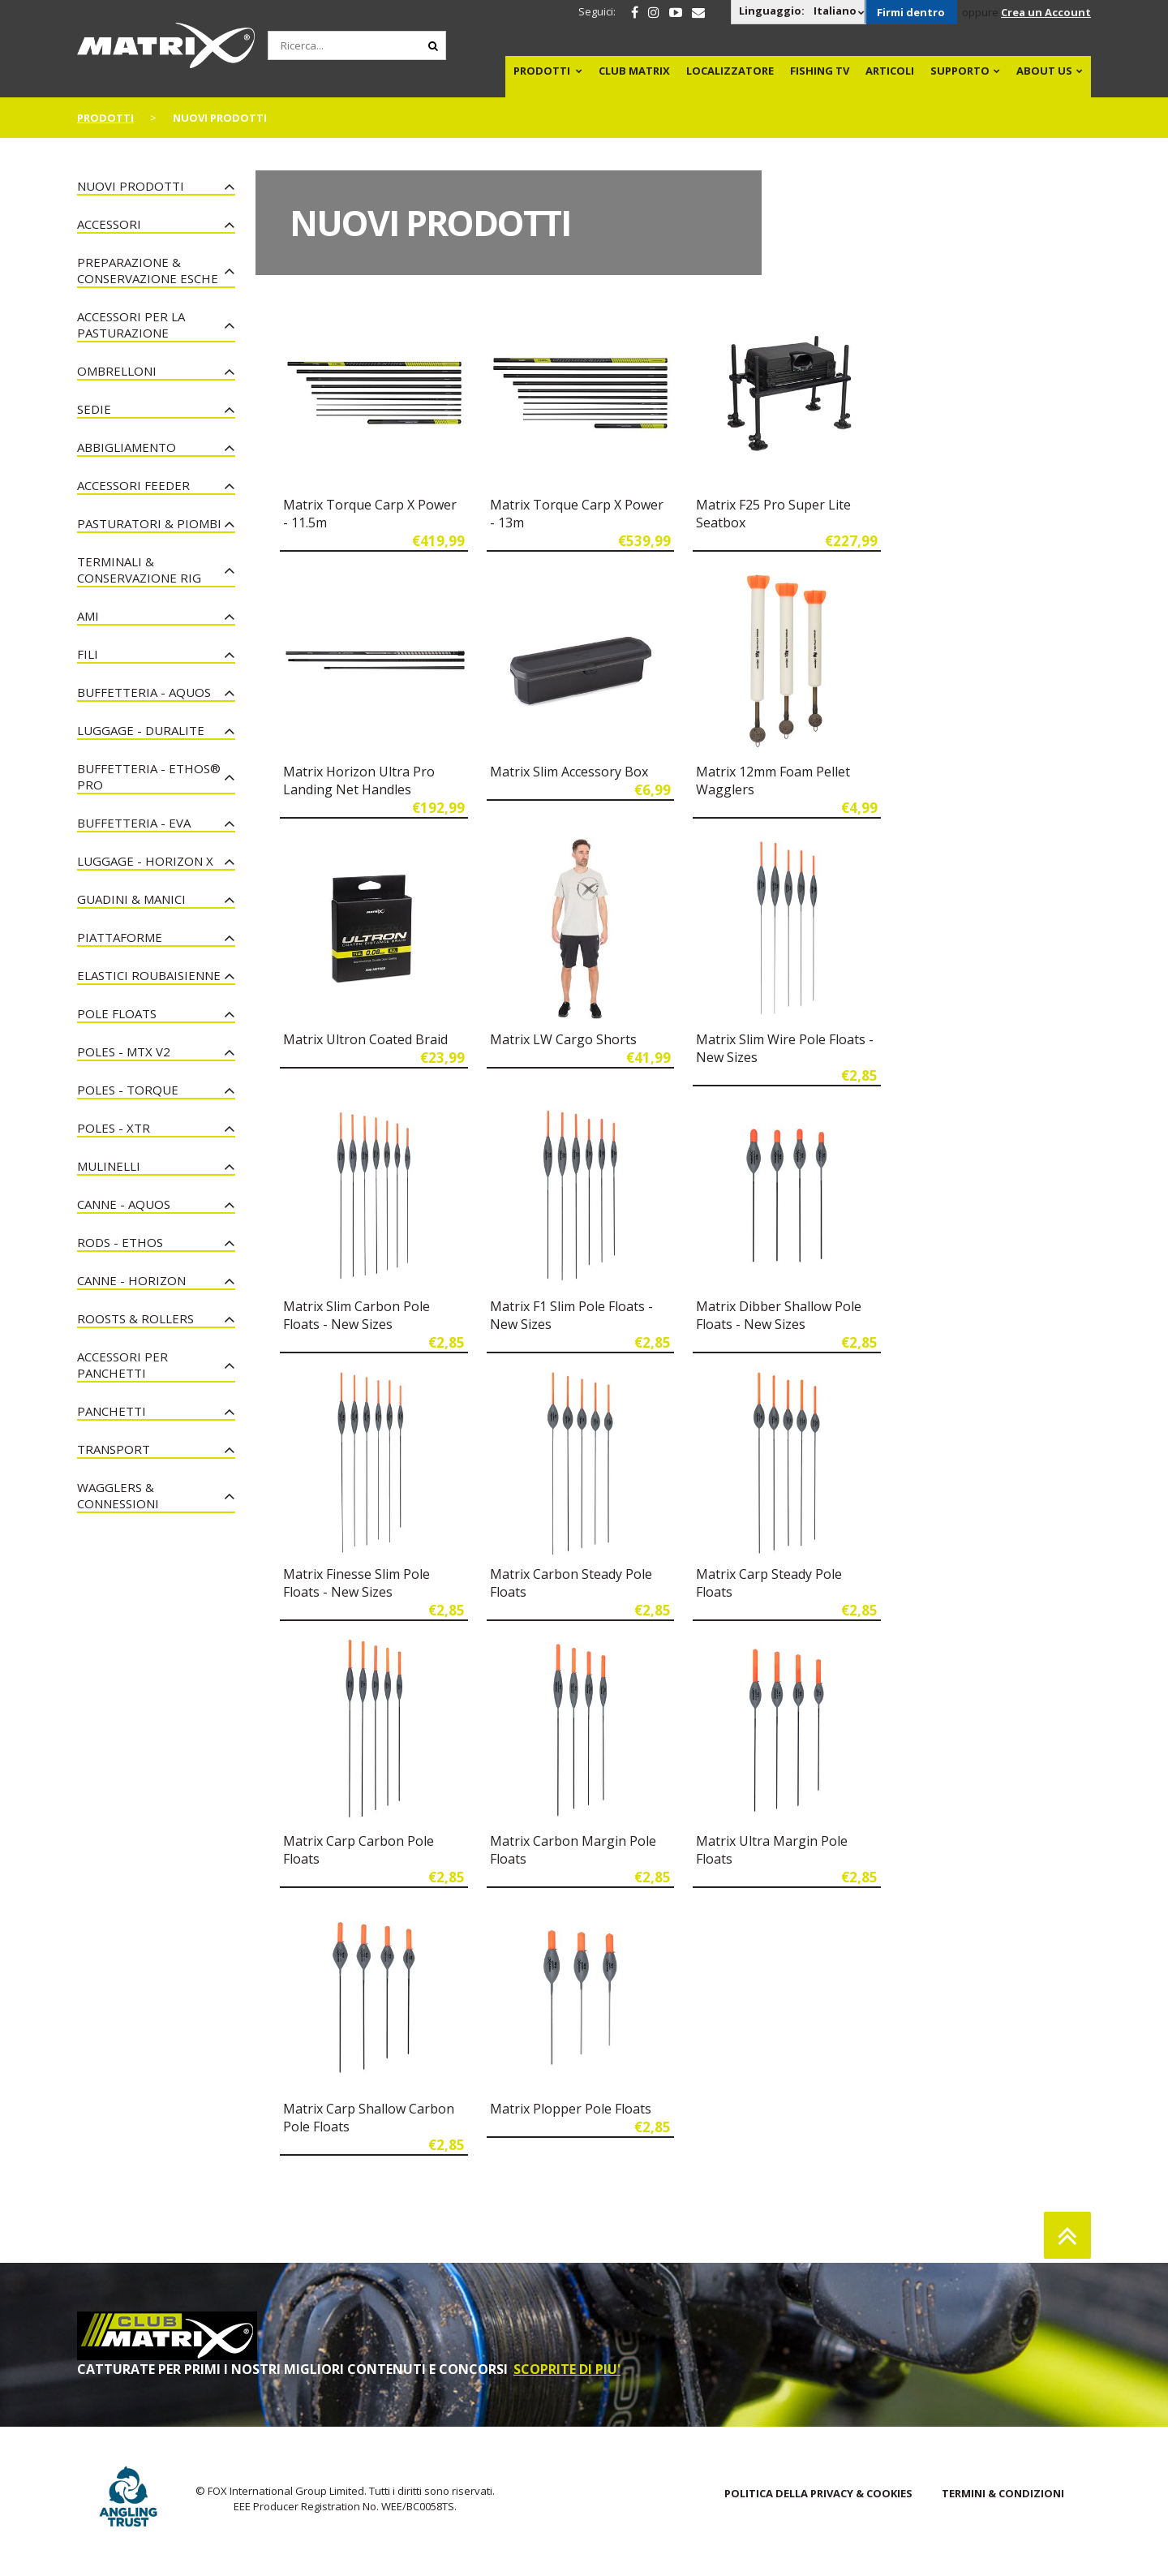 The height and width of the screenshot is (2576, 1168). I want to click on Buffetteria - Aquos, so click(144, 692).